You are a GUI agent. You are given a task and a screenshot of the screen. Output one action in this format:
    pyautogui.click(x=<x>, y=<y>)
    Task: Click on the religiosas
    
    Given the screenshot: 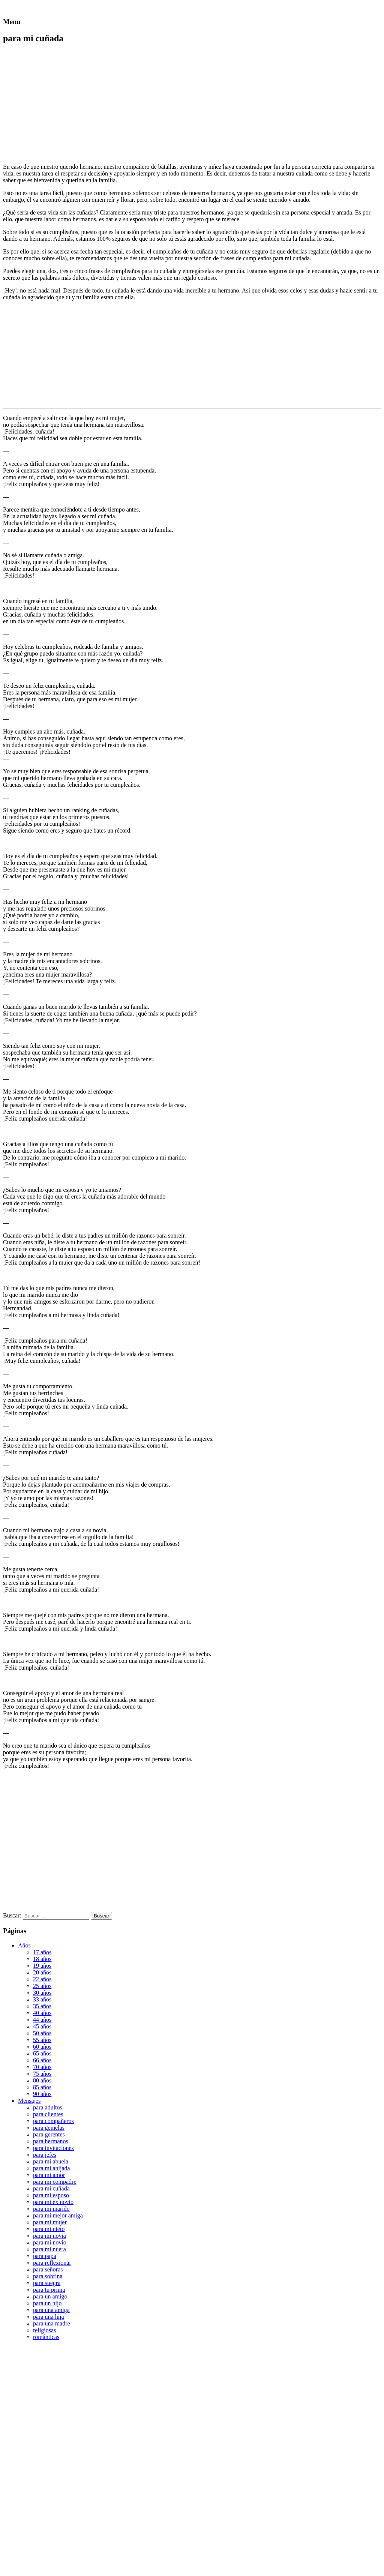 What is the action you would take?
    pyautogui.click(x=44, y=2330)
    